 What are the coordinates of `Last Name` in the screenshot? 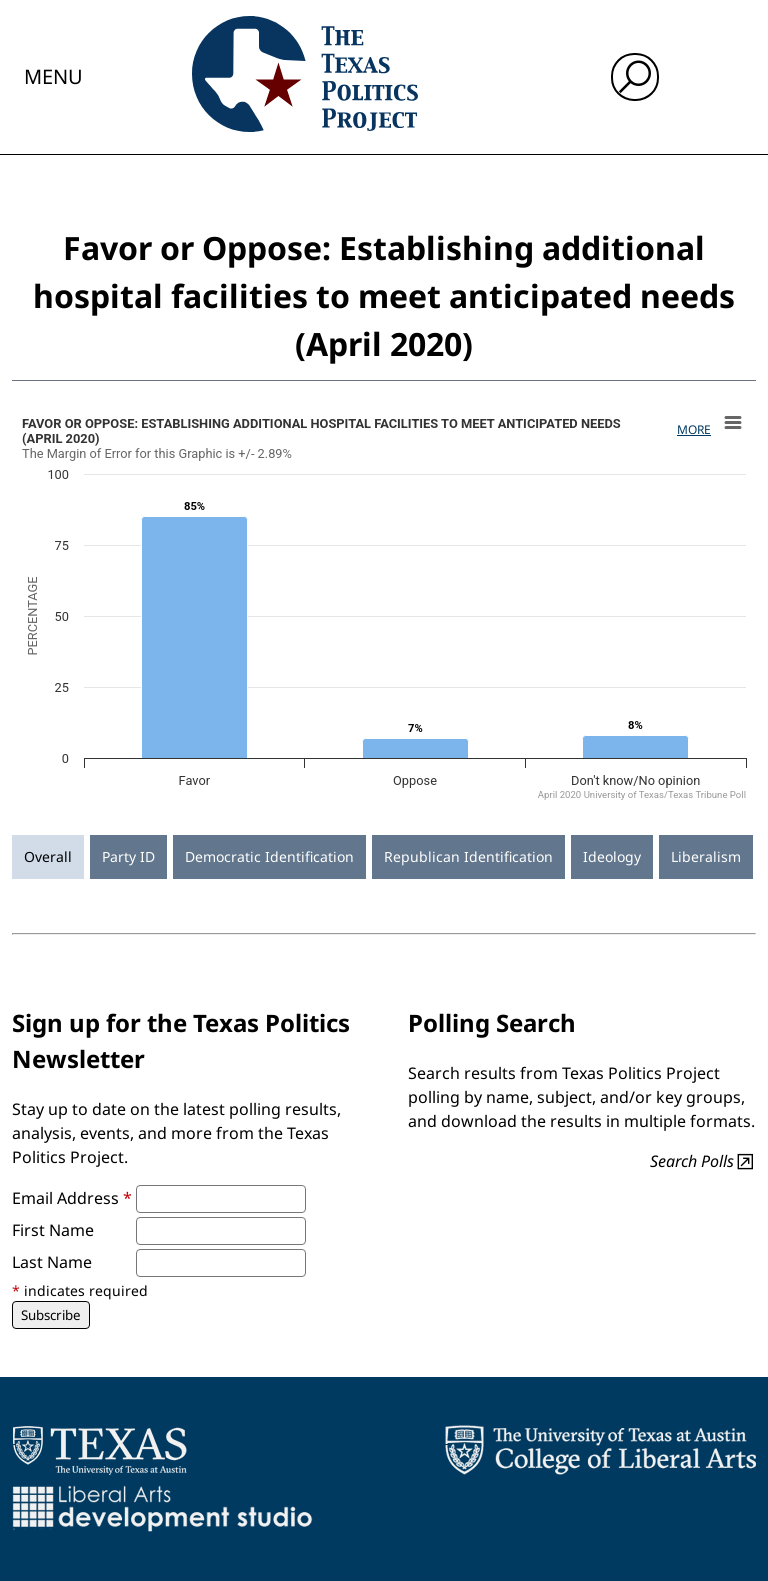 It's located at (52, 1262).